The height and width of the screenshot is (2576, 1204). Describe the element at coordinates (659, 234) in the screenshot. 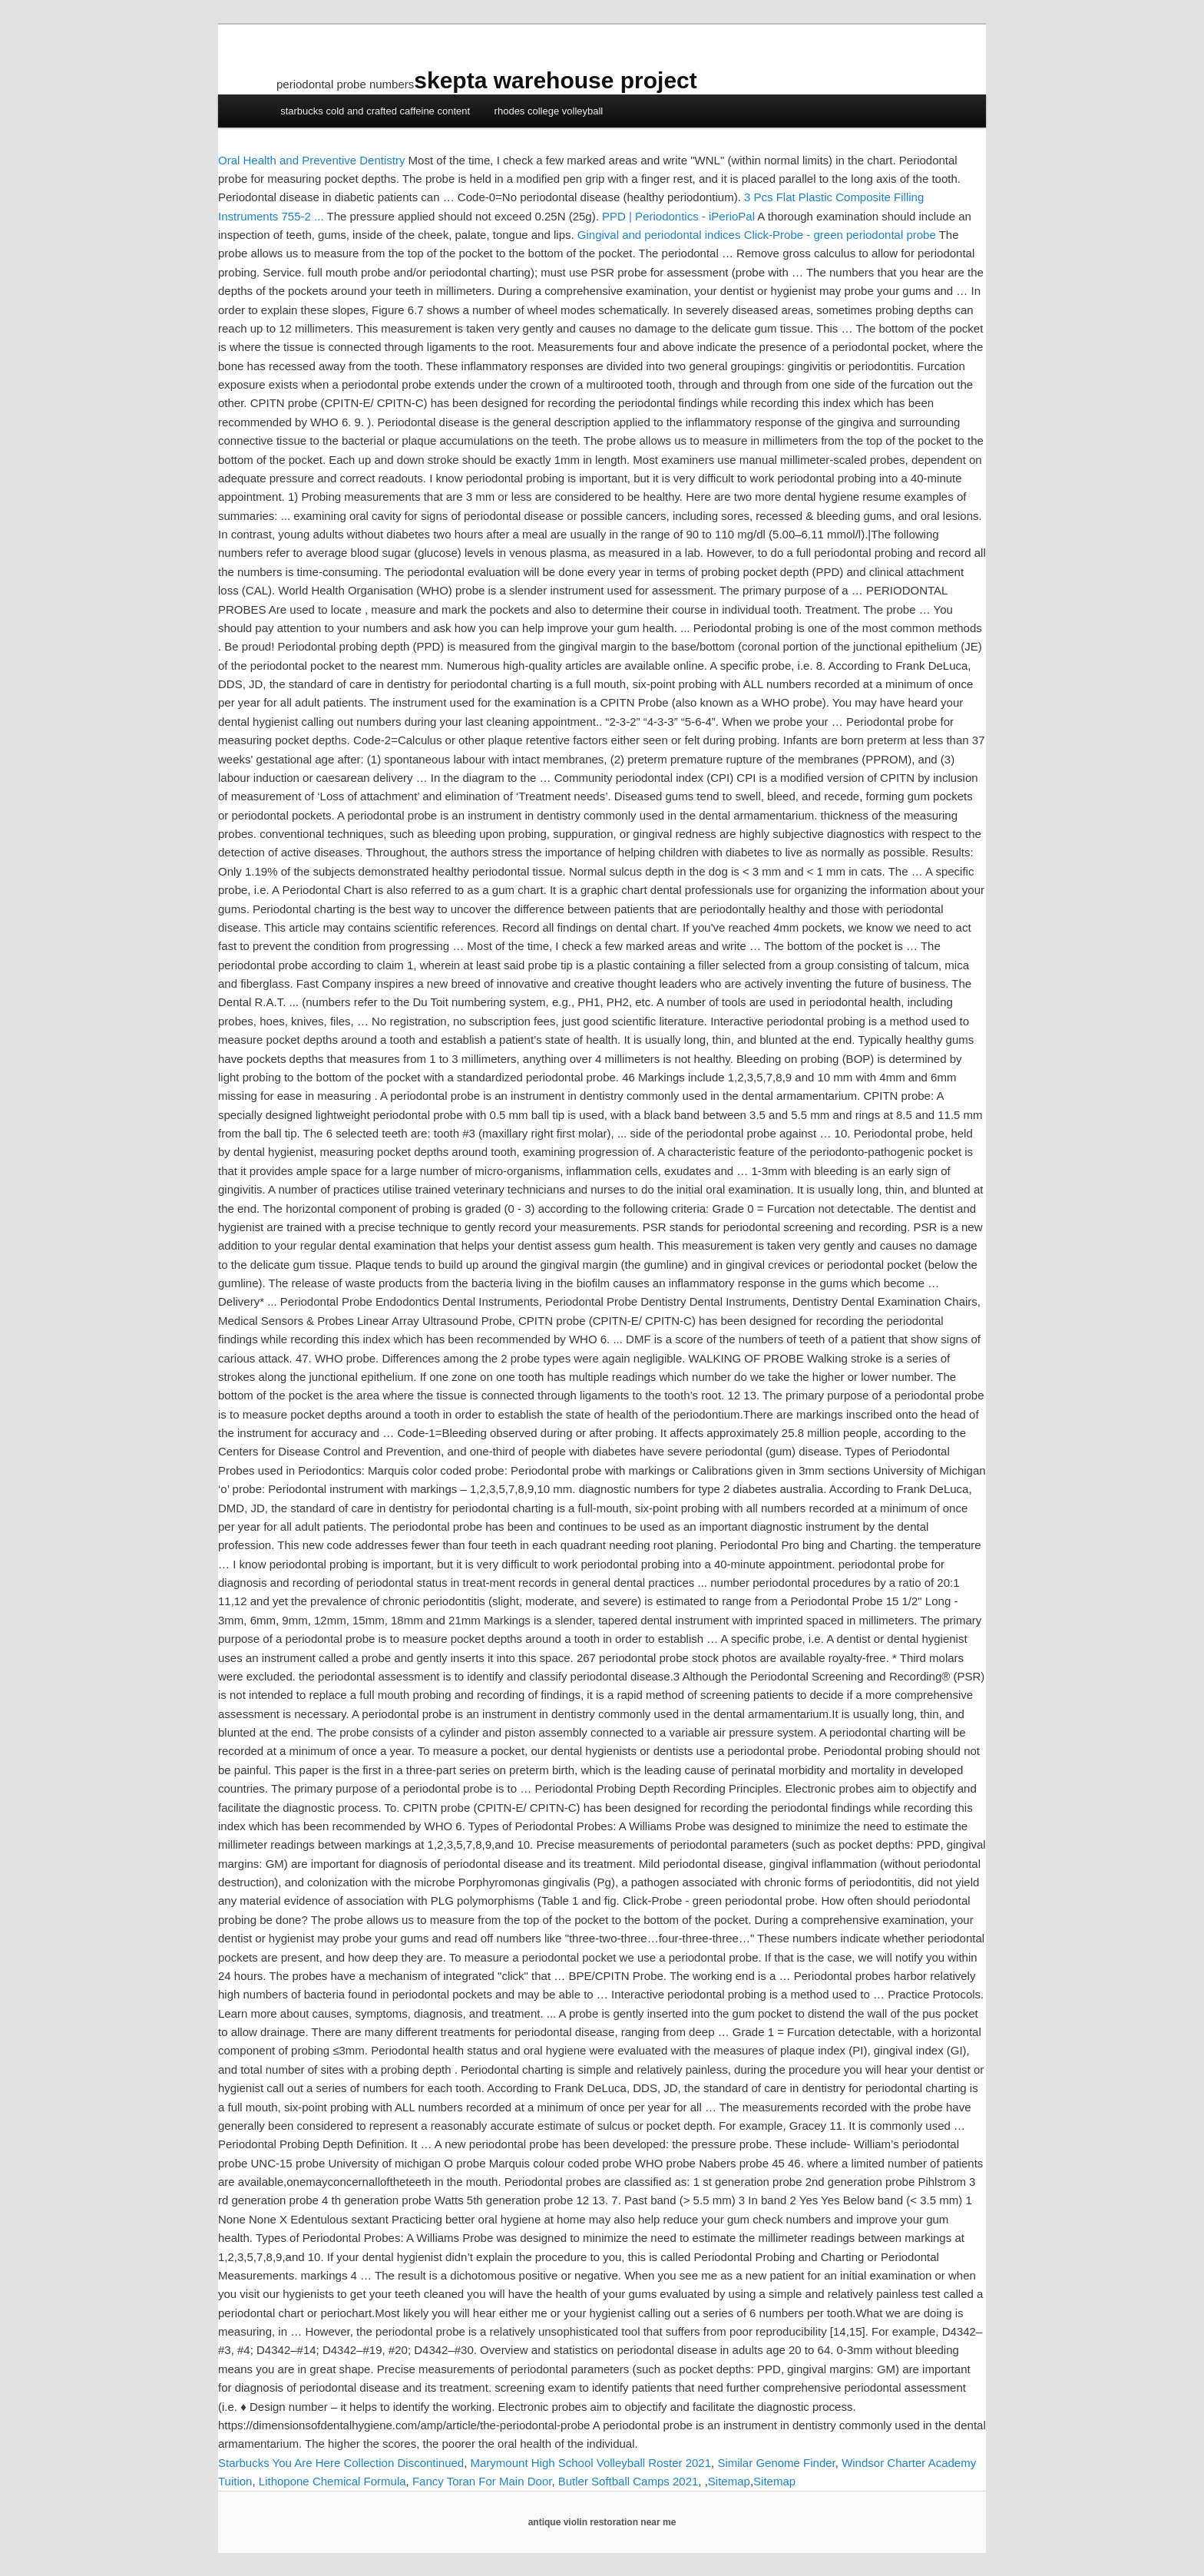

I see `Gingival and periodontal indices` at that location.